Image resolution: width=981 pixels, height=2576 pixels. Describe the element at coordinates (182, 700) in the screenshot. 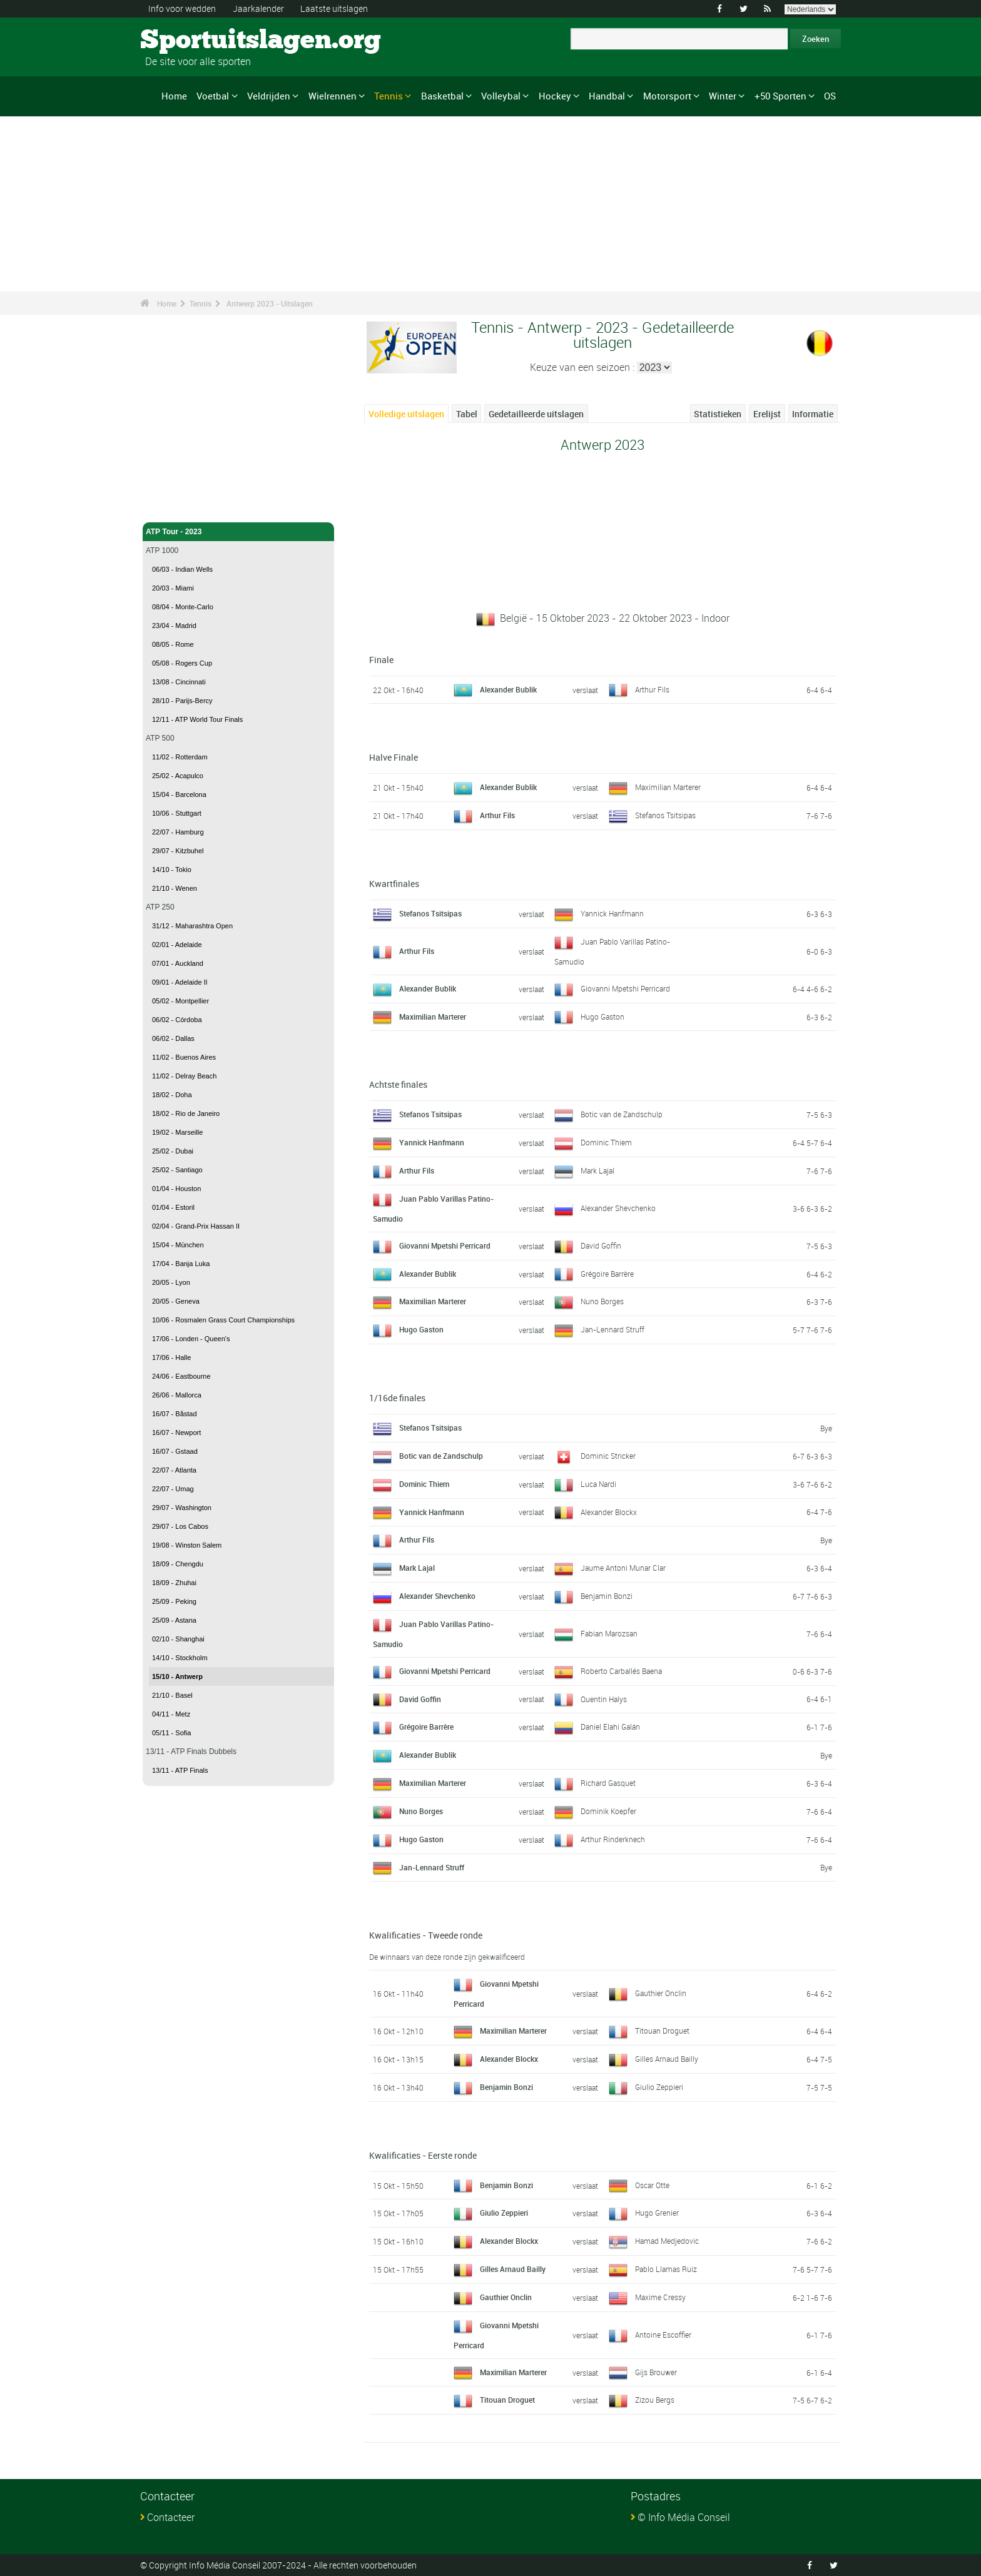

I see `28/10 - Parijs-Bercy` at that location.